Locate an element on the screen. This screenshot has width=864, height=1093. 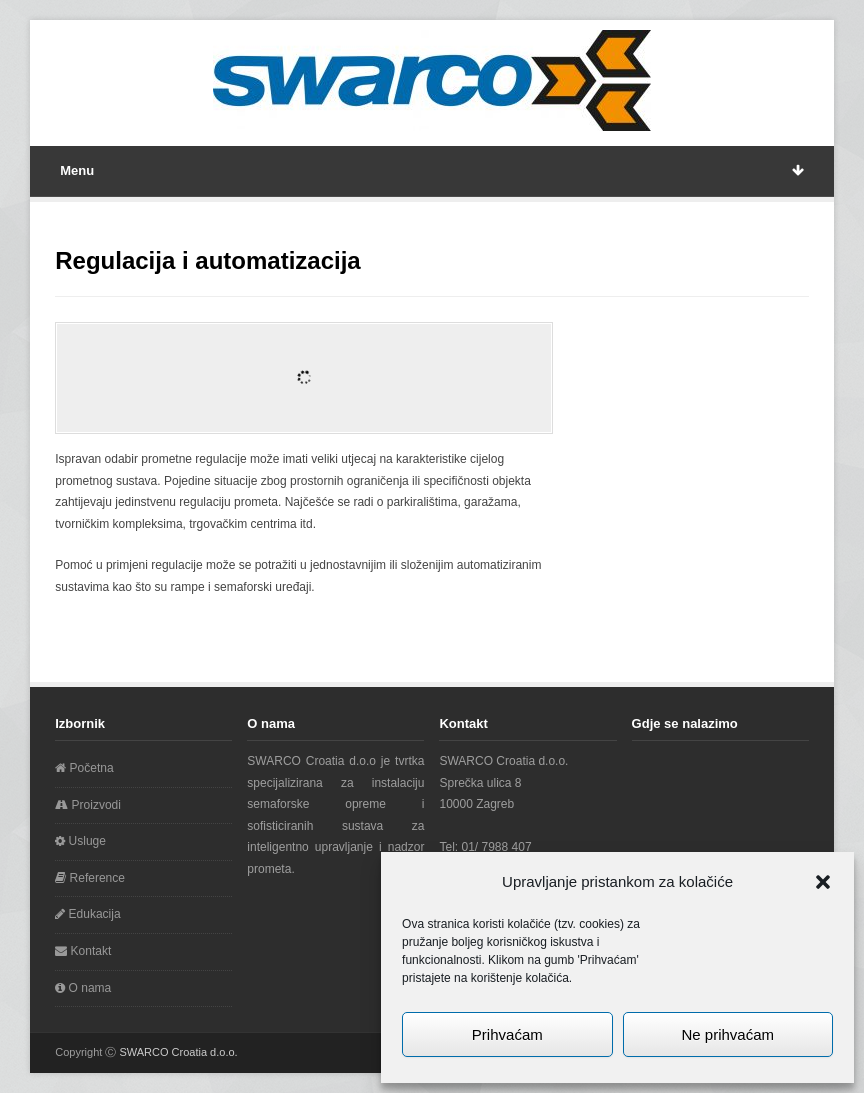
Proizvodi is located at coordinates (88, 805).